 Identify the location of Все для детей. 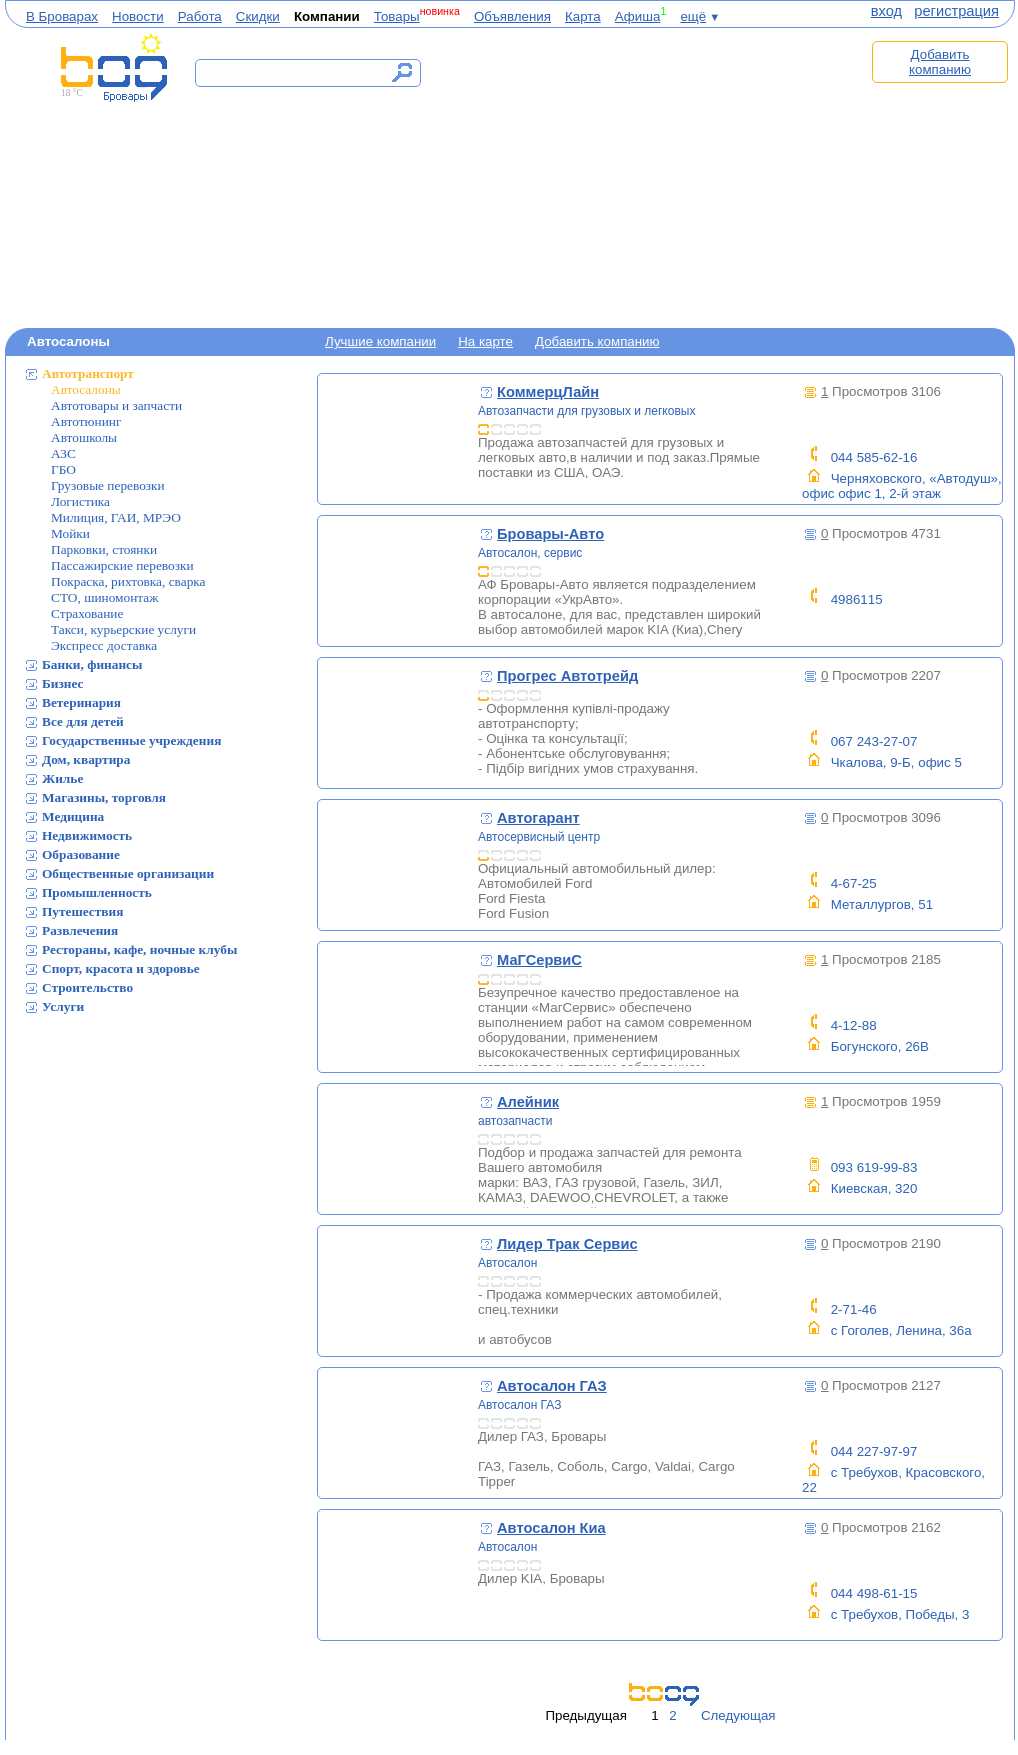
(83, 721).